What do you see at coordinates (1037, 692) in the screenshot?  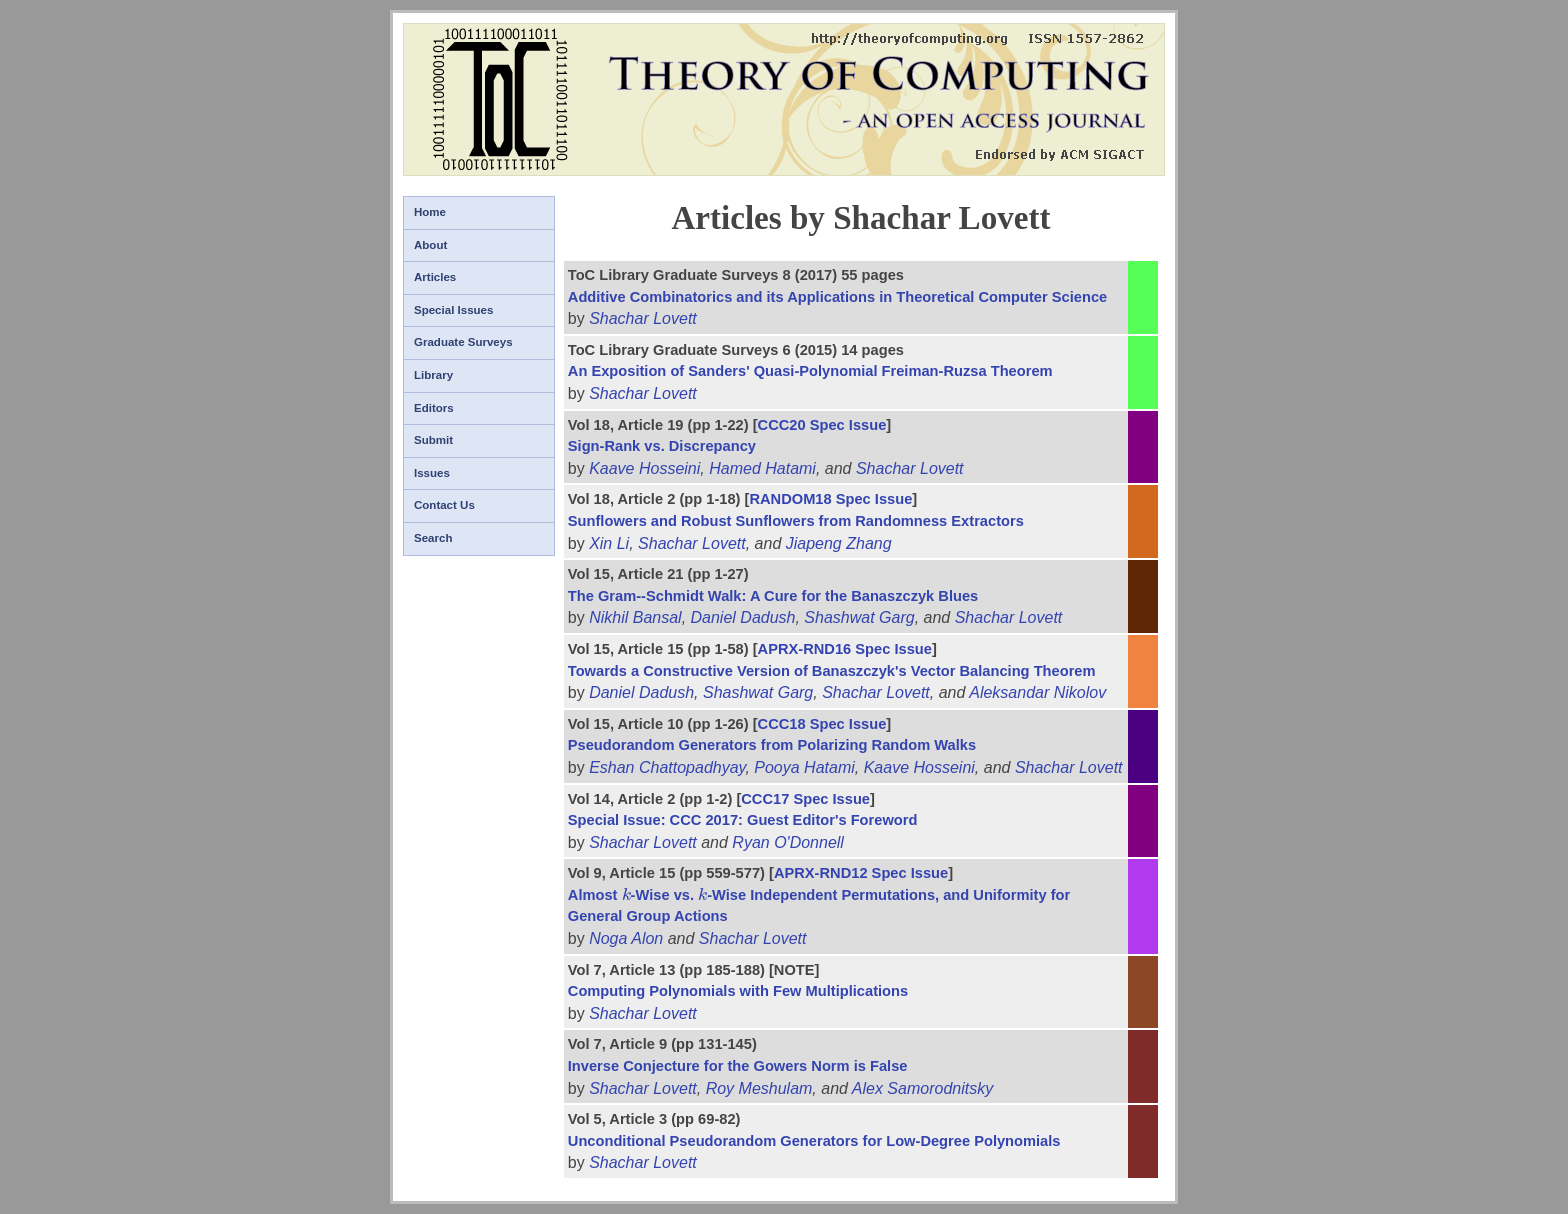 I see `Aleksandar Nikolov` at bounding box center [1037, 692].